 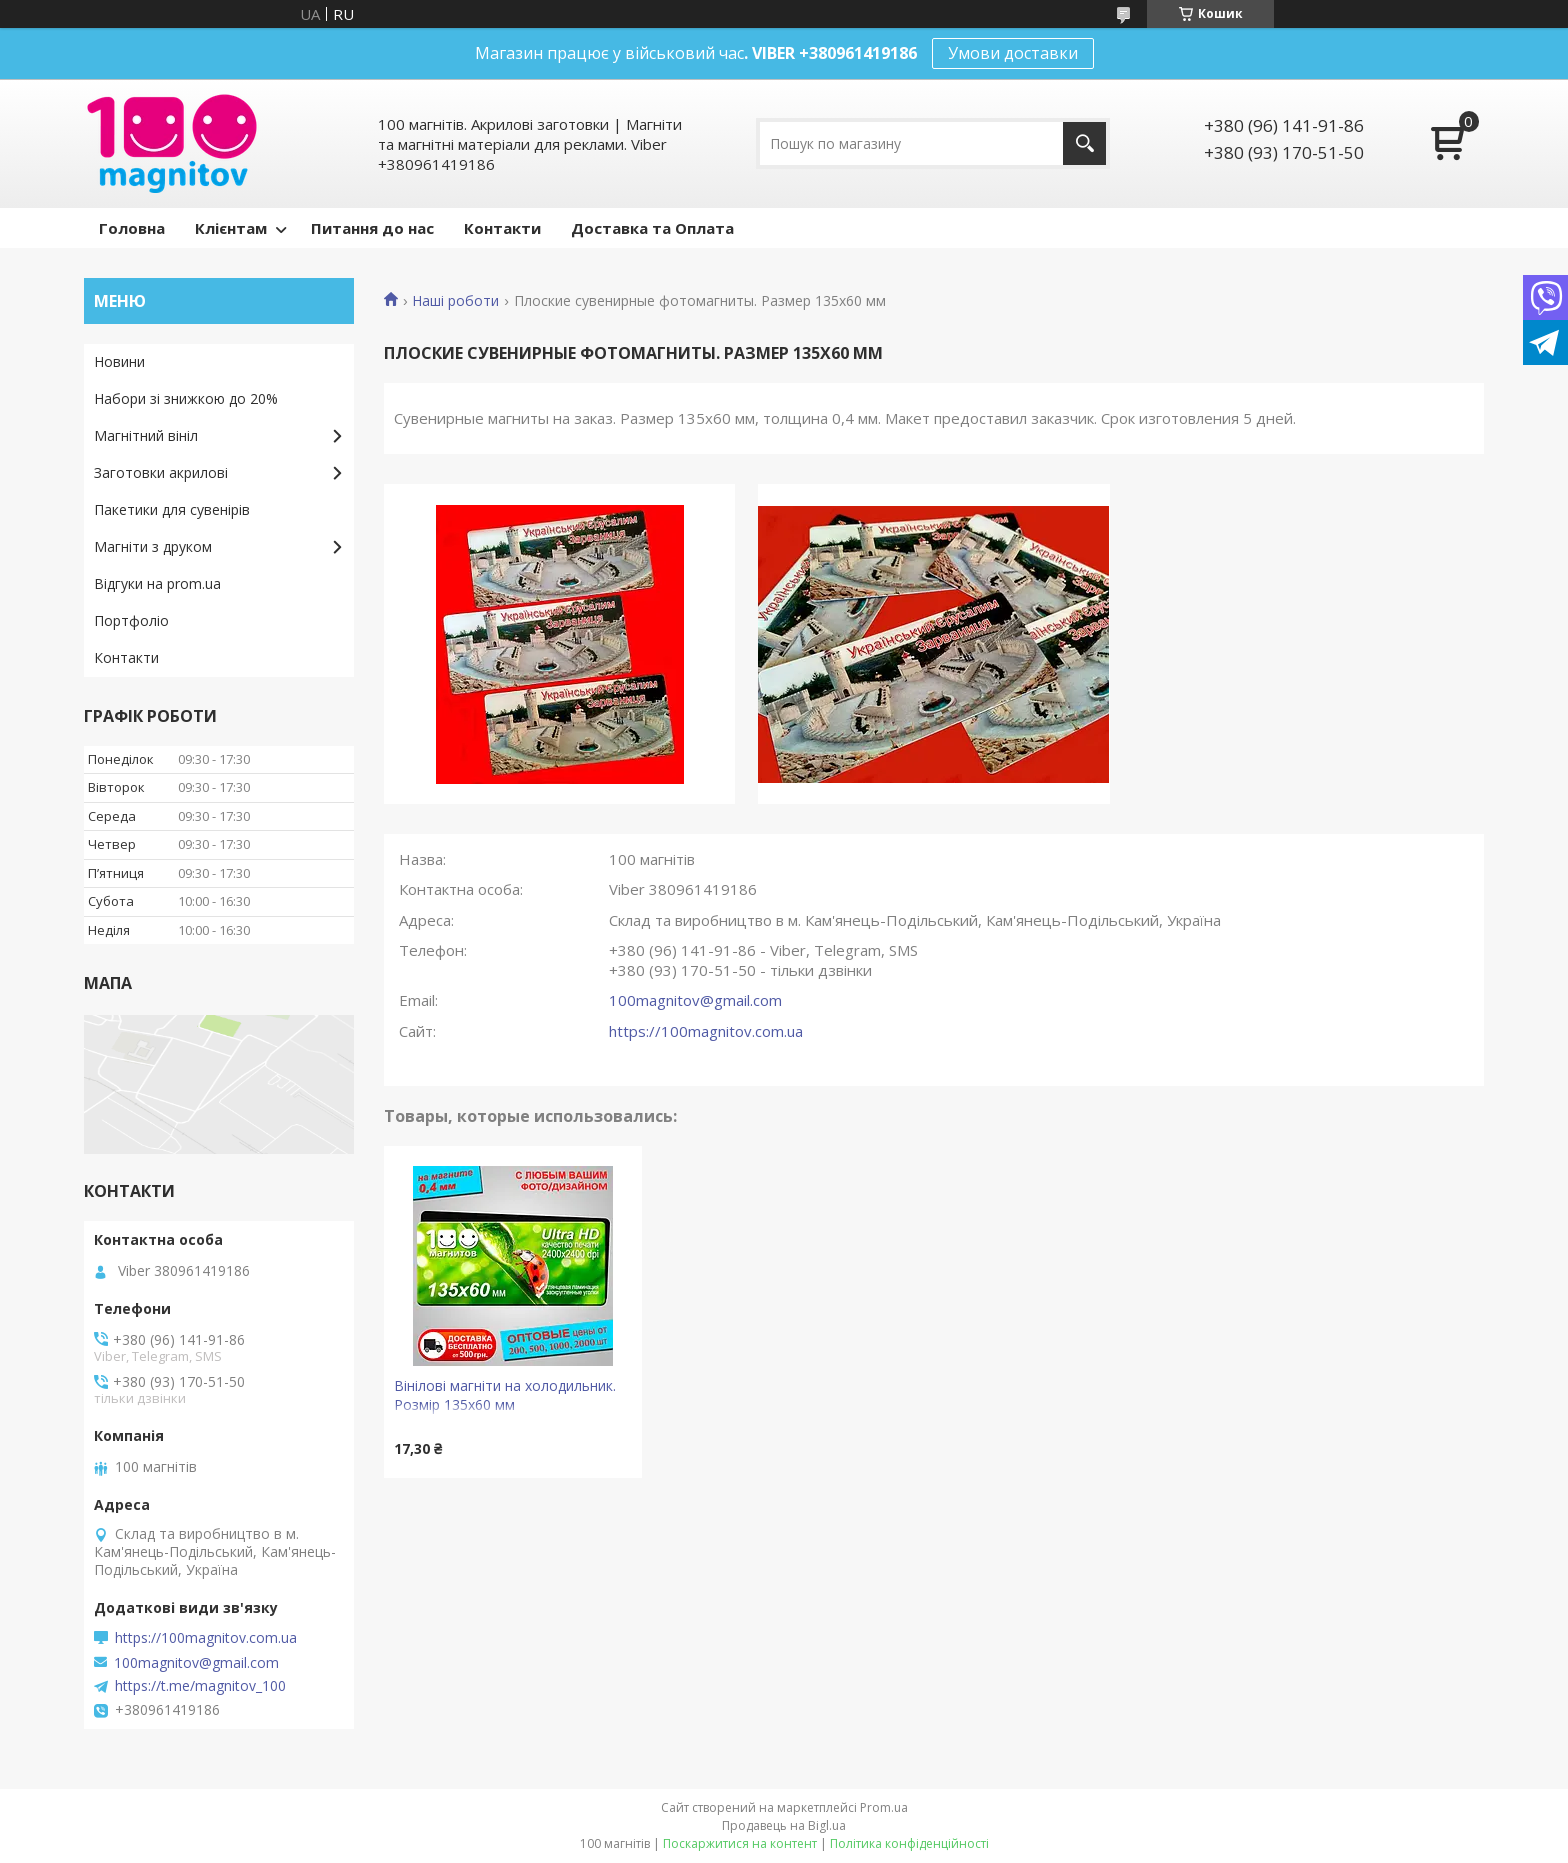 I want to click on Умови доставки, so click(x=1013, y=53).